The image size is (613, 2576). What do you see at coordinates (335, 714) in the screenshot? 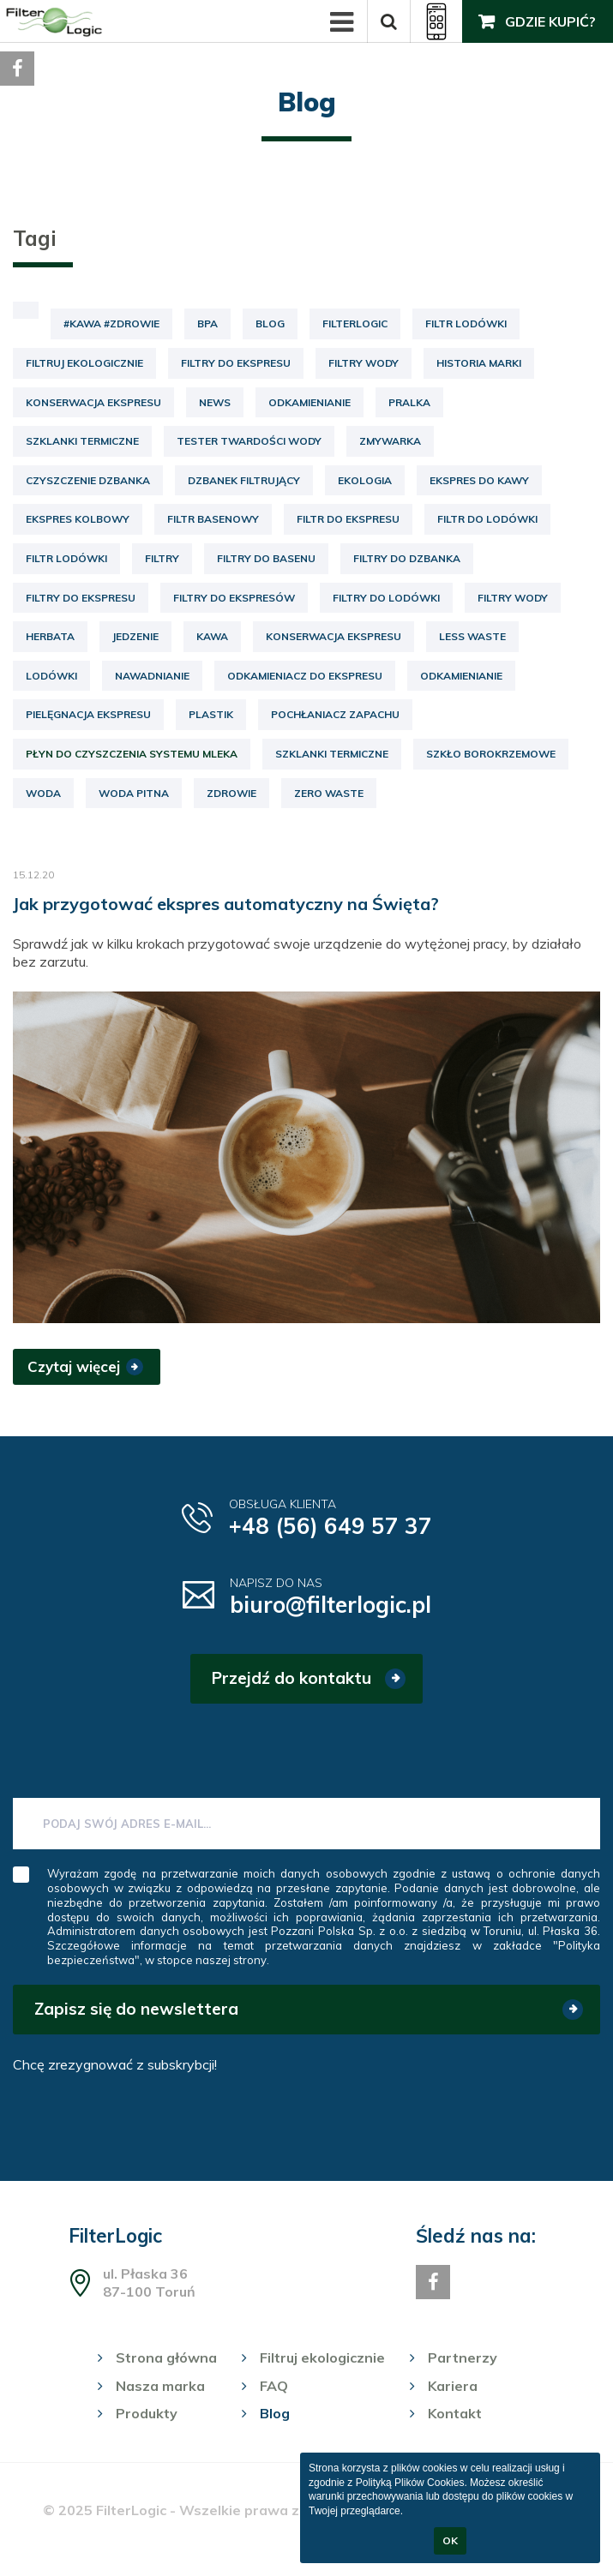
I see `pochłaniacz zapachu` at bounding box center [335, 714].